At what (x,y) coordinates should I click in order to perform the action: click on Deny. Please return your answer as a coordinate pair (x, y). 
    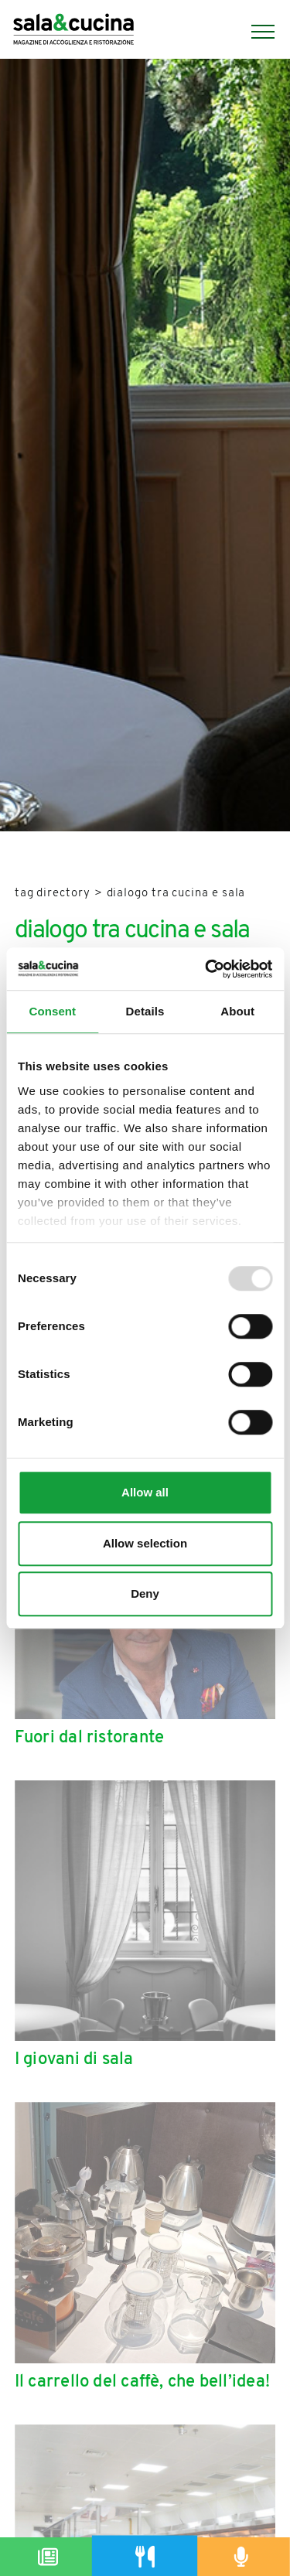
    Looking at the image, I should click on (145, 1593).